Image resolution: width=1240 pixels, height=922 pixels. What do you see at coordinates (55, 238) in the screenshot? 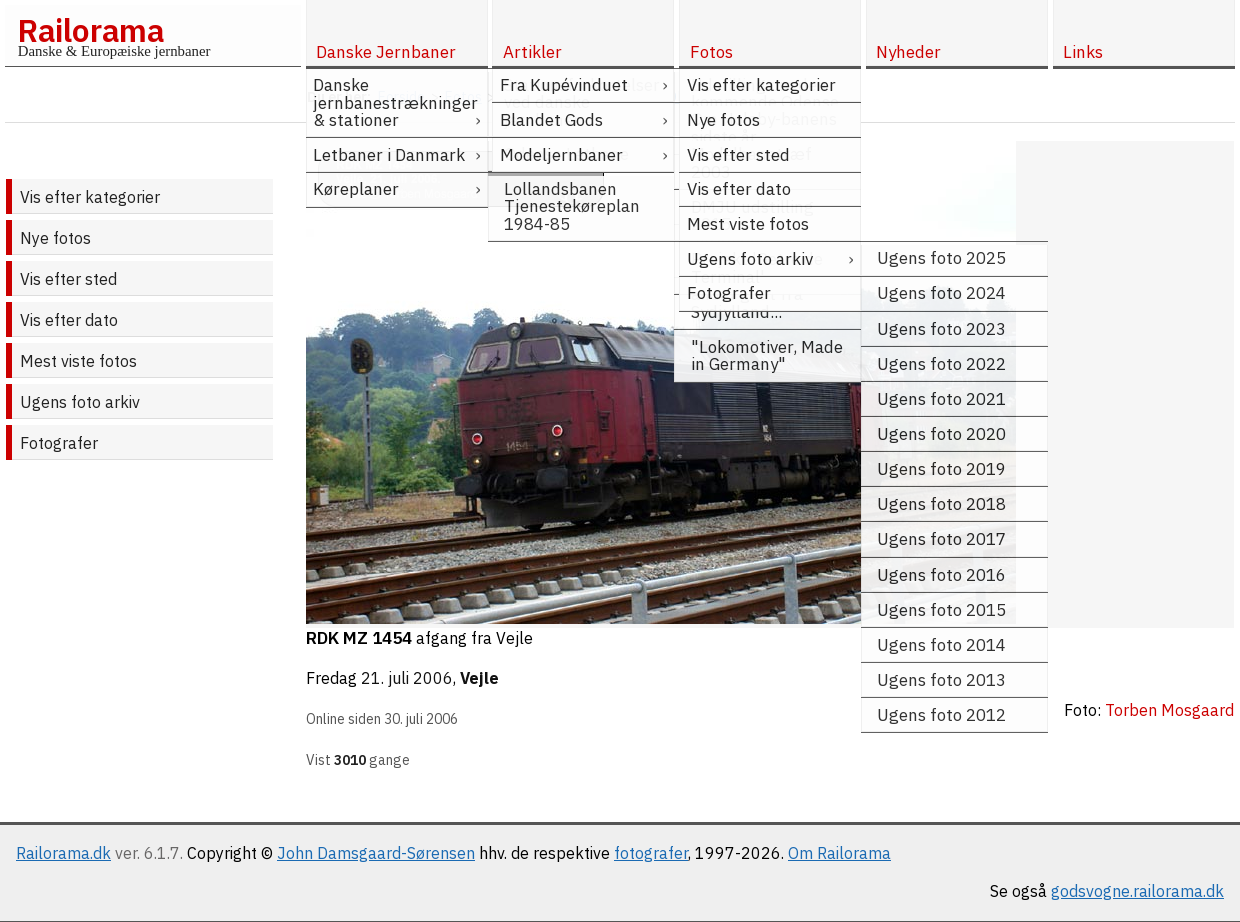
I see `Nye fotos` at bounding box center [55, 238].